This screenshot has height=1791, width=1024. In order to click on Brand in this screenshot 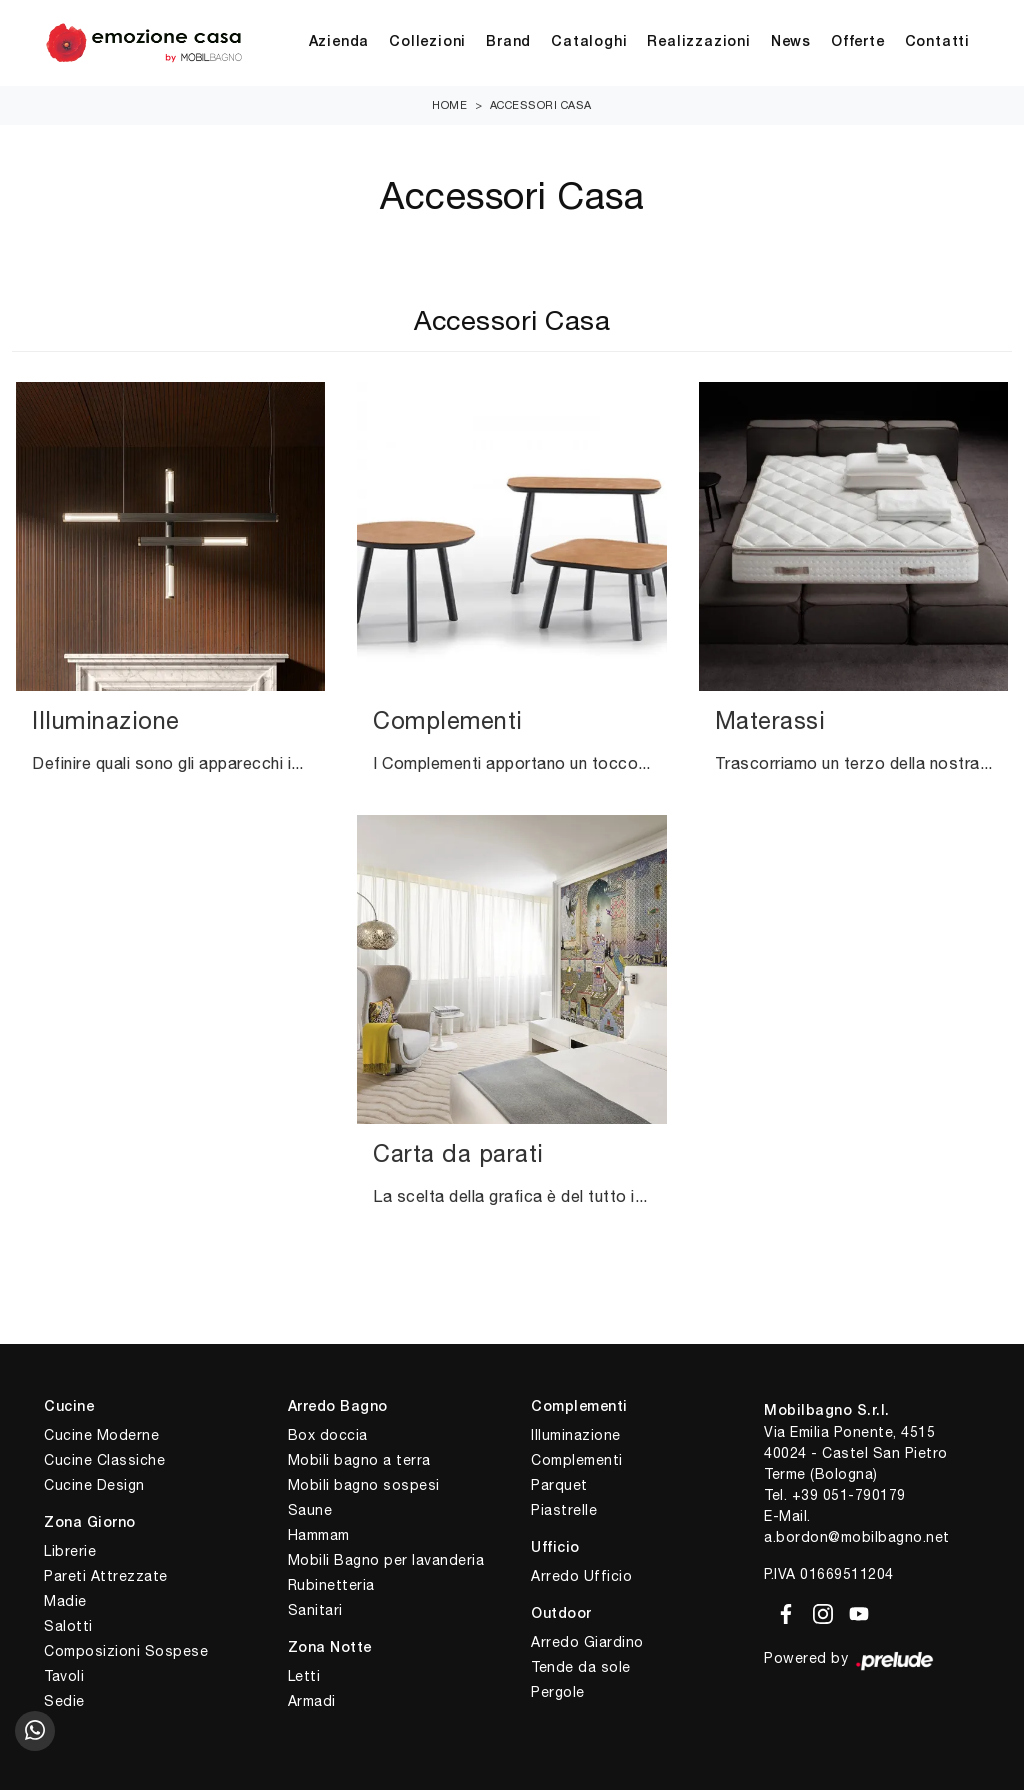, I will do `click(508, 43)`.